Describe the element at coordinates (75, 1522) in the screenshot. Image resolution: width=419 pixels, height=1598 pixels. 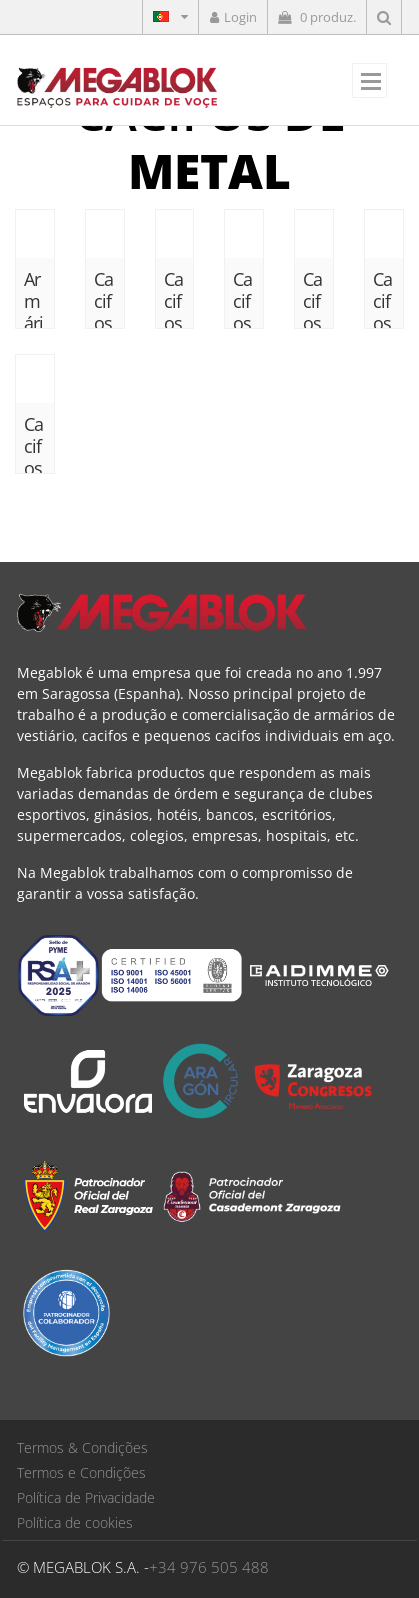
I see `Política de cookies` at that location.